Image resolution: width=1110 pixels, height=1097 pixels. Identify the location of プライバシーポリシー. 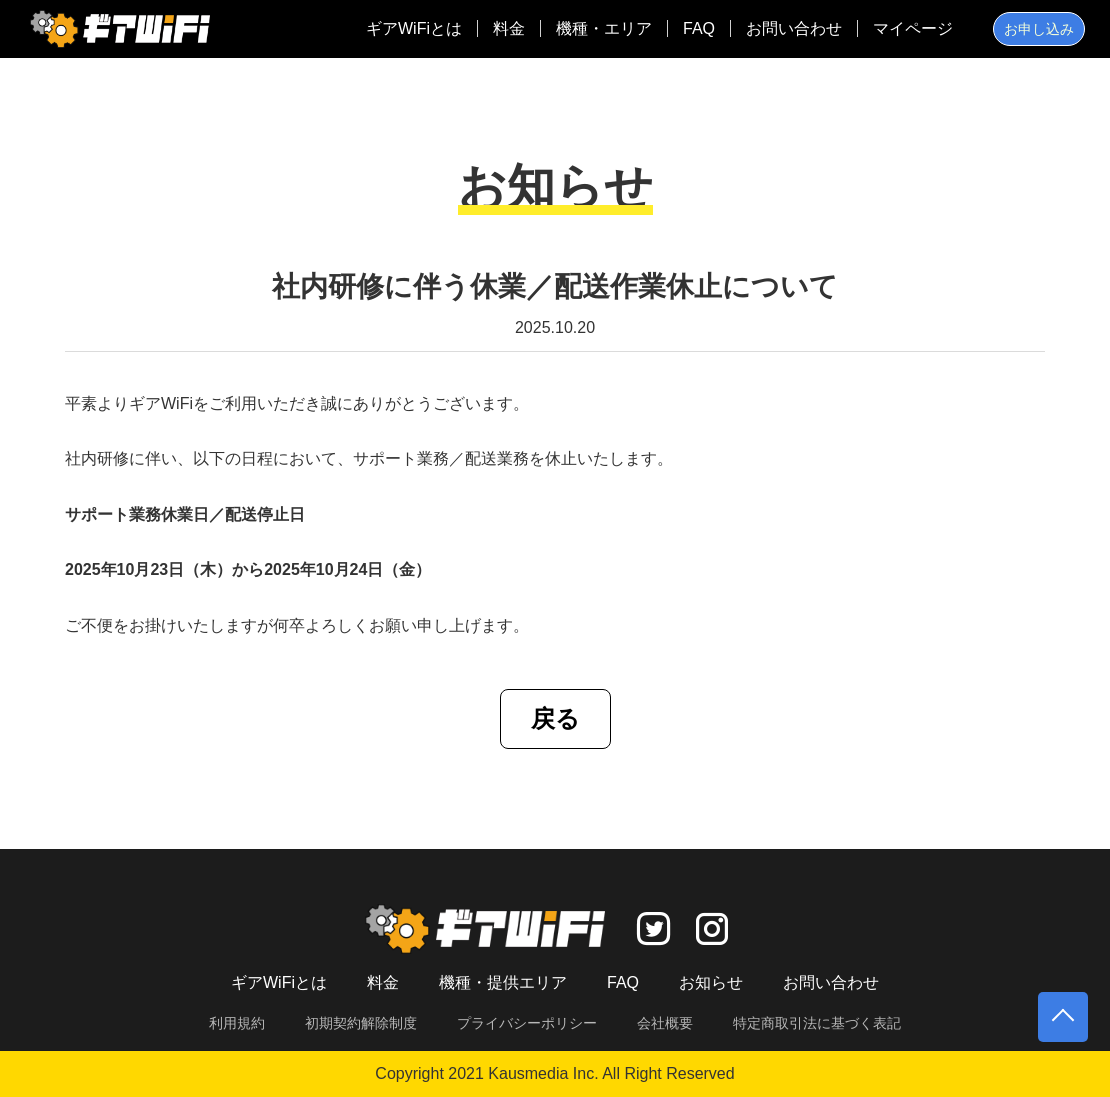
(527, 1023).